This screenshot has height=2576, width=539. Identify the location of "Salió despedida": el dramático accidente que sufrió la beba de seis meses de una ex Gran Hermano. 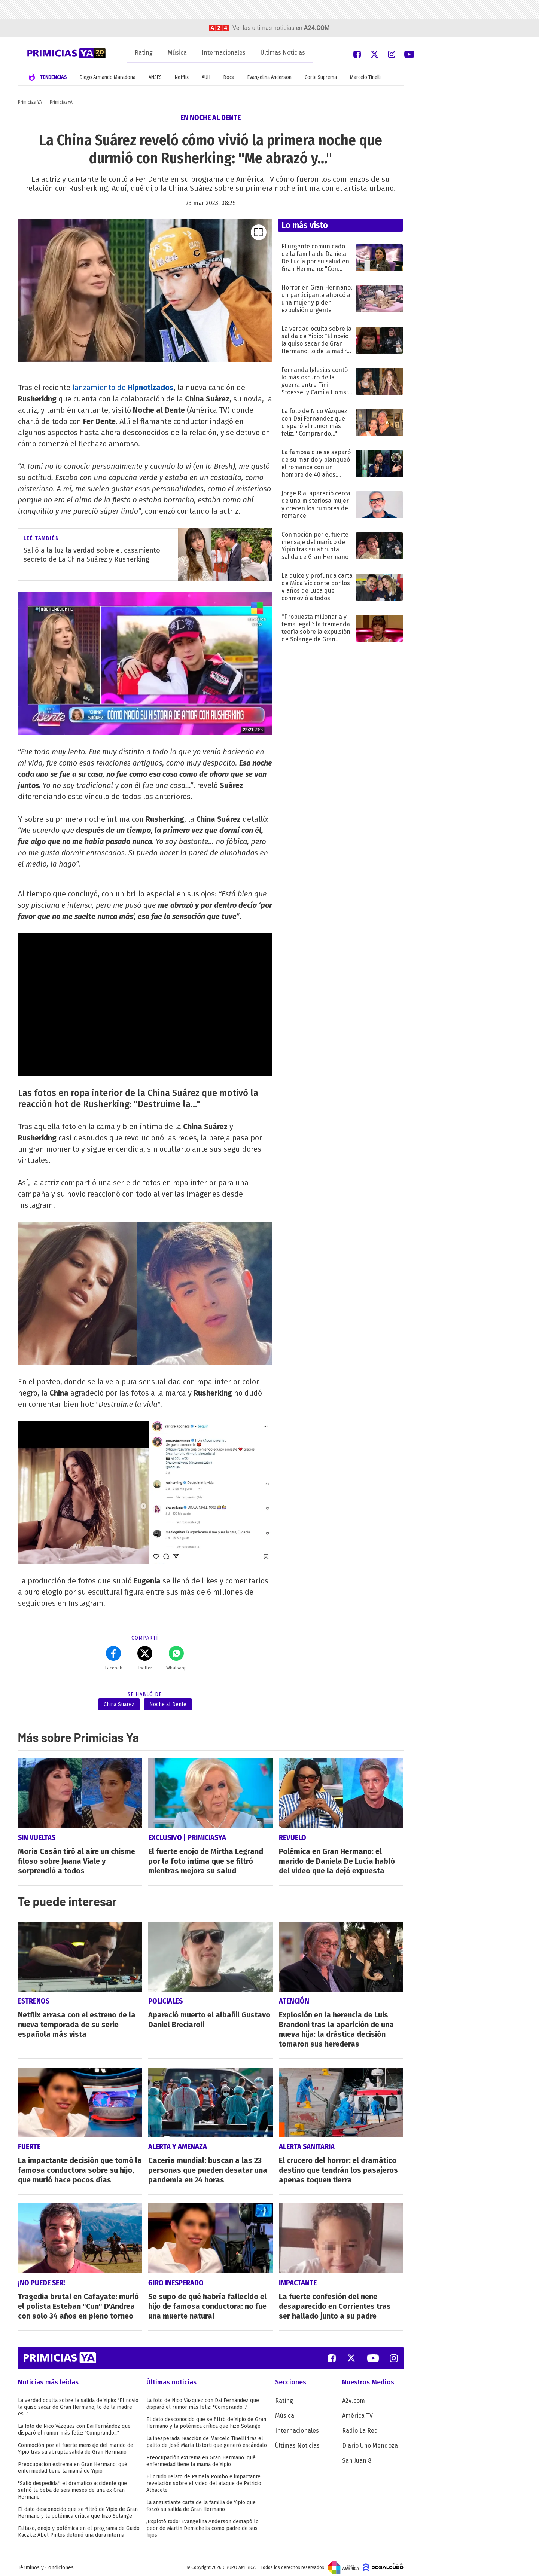
(72, 2485).